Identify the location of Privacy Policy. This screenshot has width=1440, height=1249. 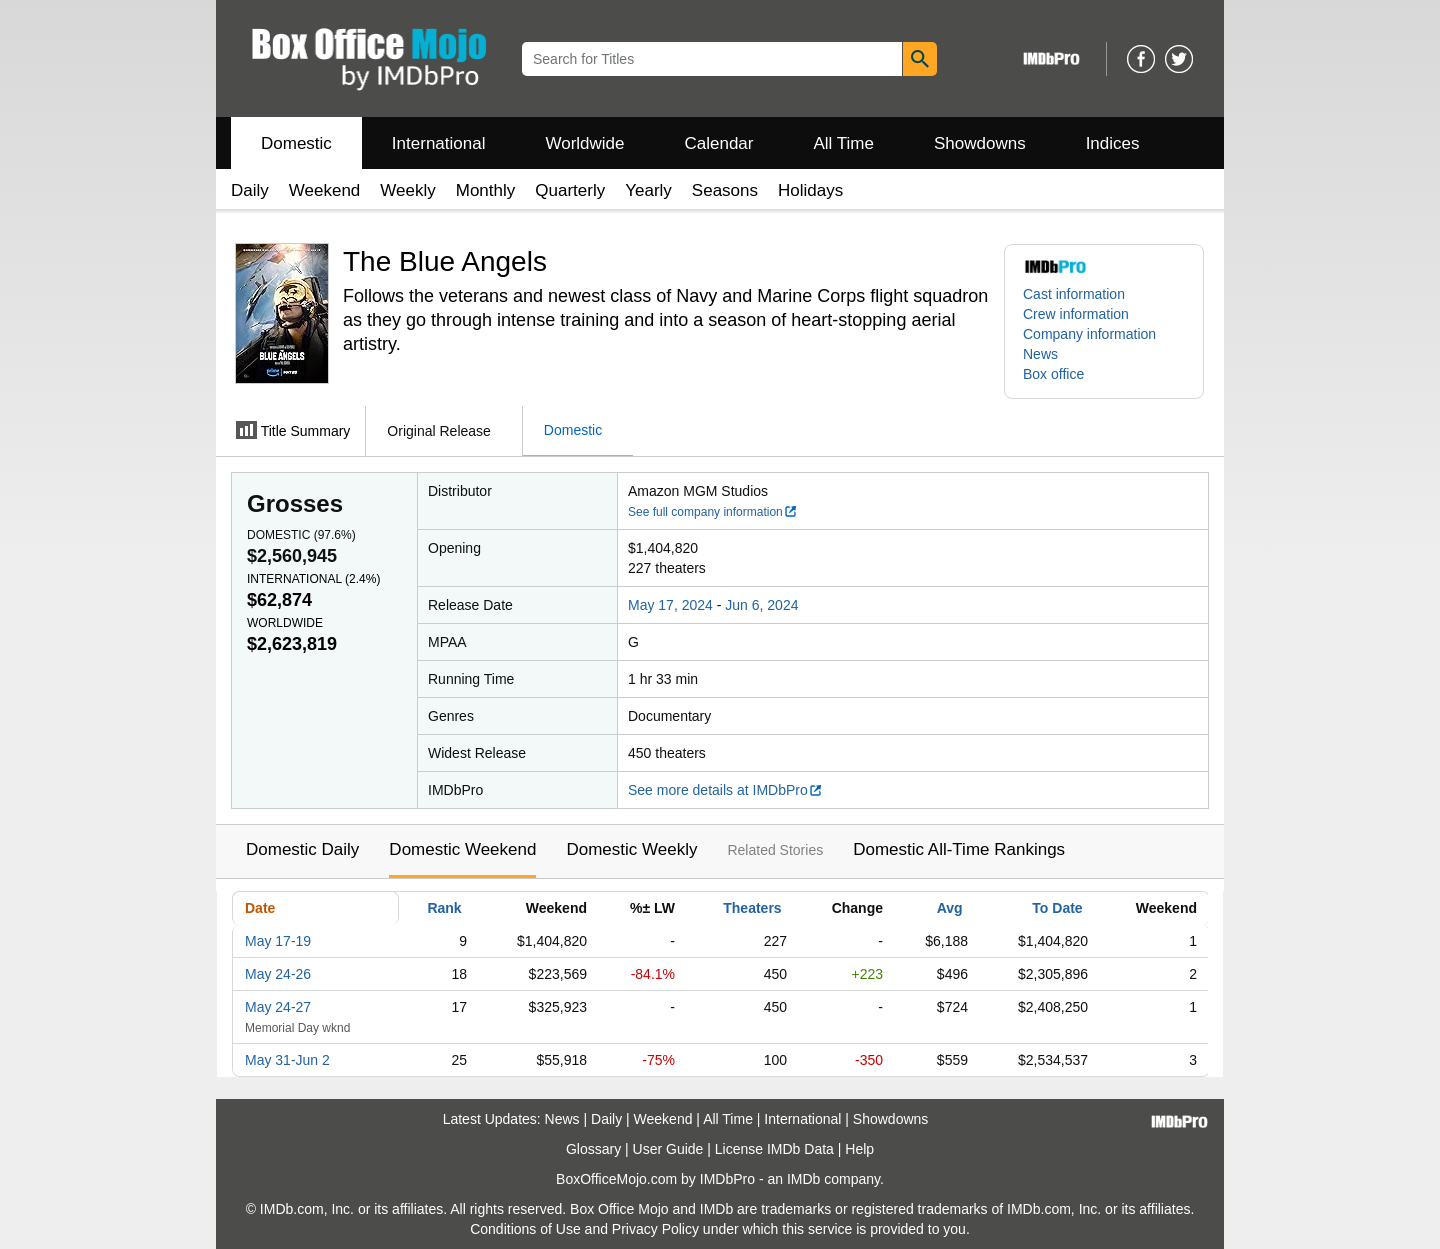
(655, 1229).